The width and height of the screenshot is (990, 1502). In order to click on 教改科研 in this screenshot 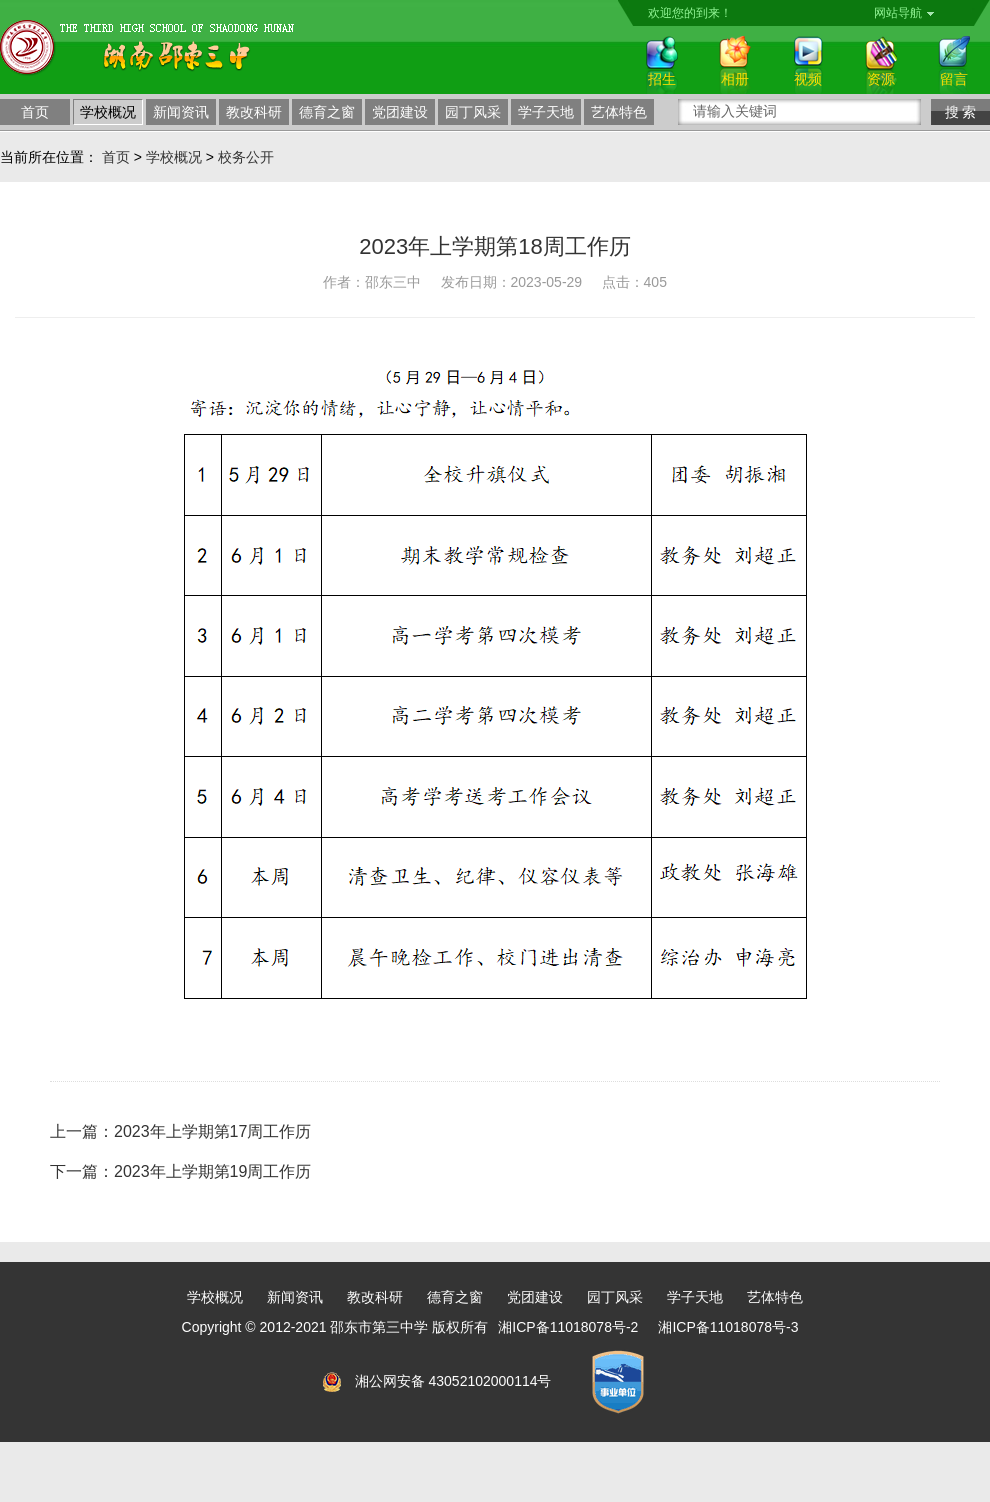, I will do `click(254, 112)`.